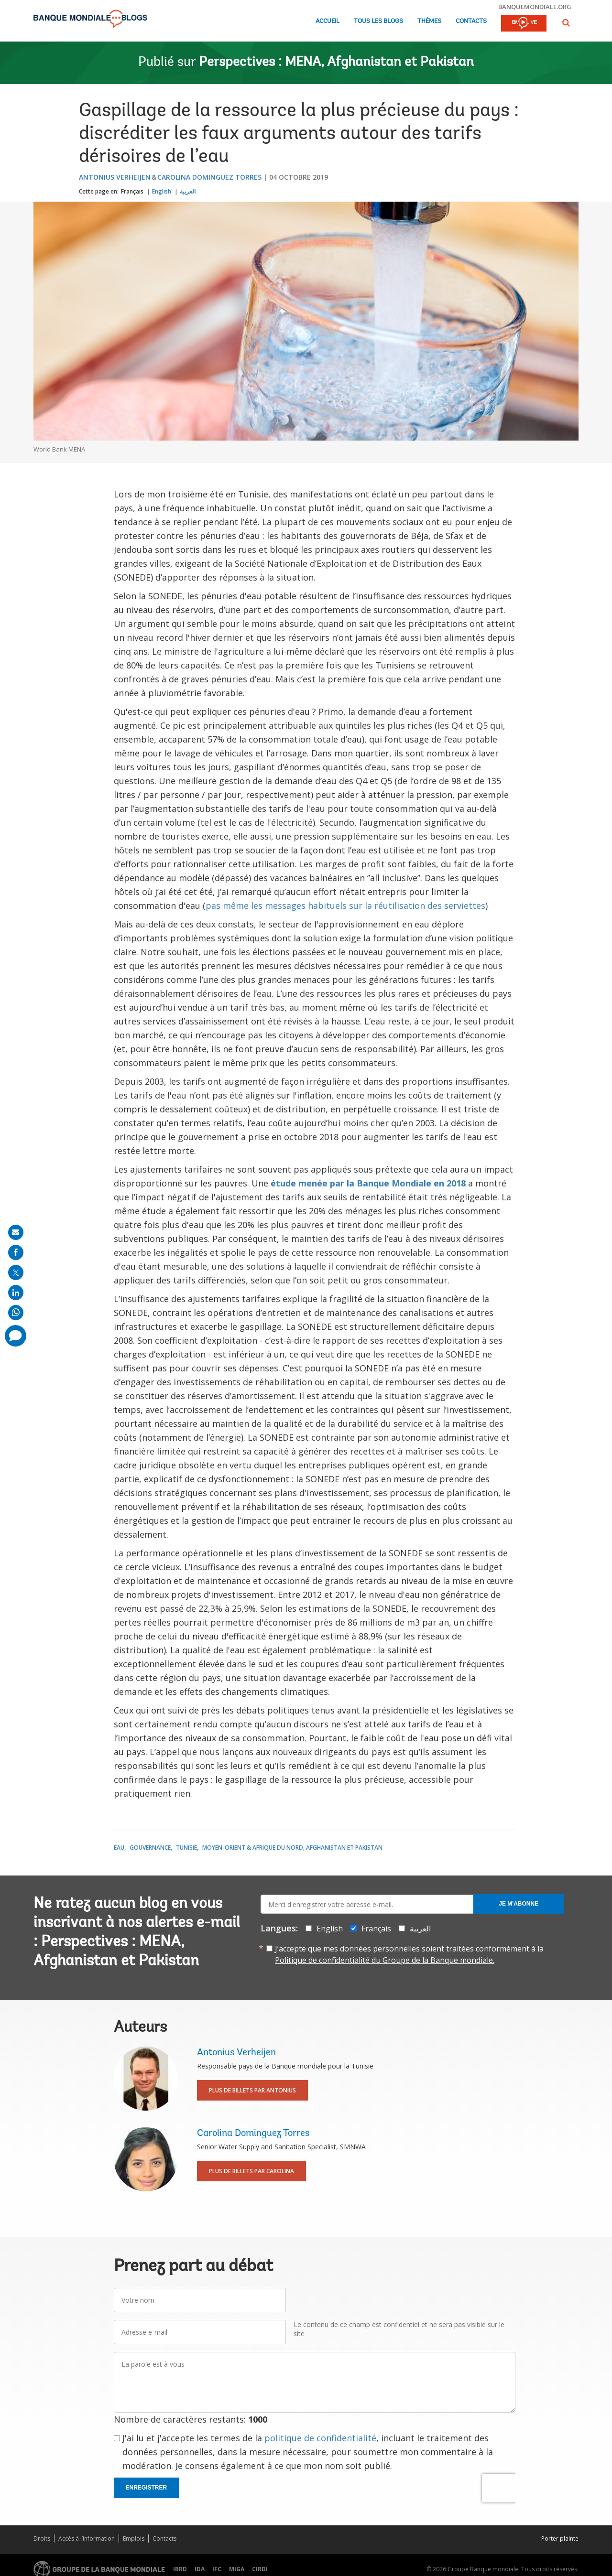 This screenshot has width=612, height=2576. What do you see at coordinates (378, 21) in the screenshot?
I see `Tous les blogs` at bounding box center [378, 21].